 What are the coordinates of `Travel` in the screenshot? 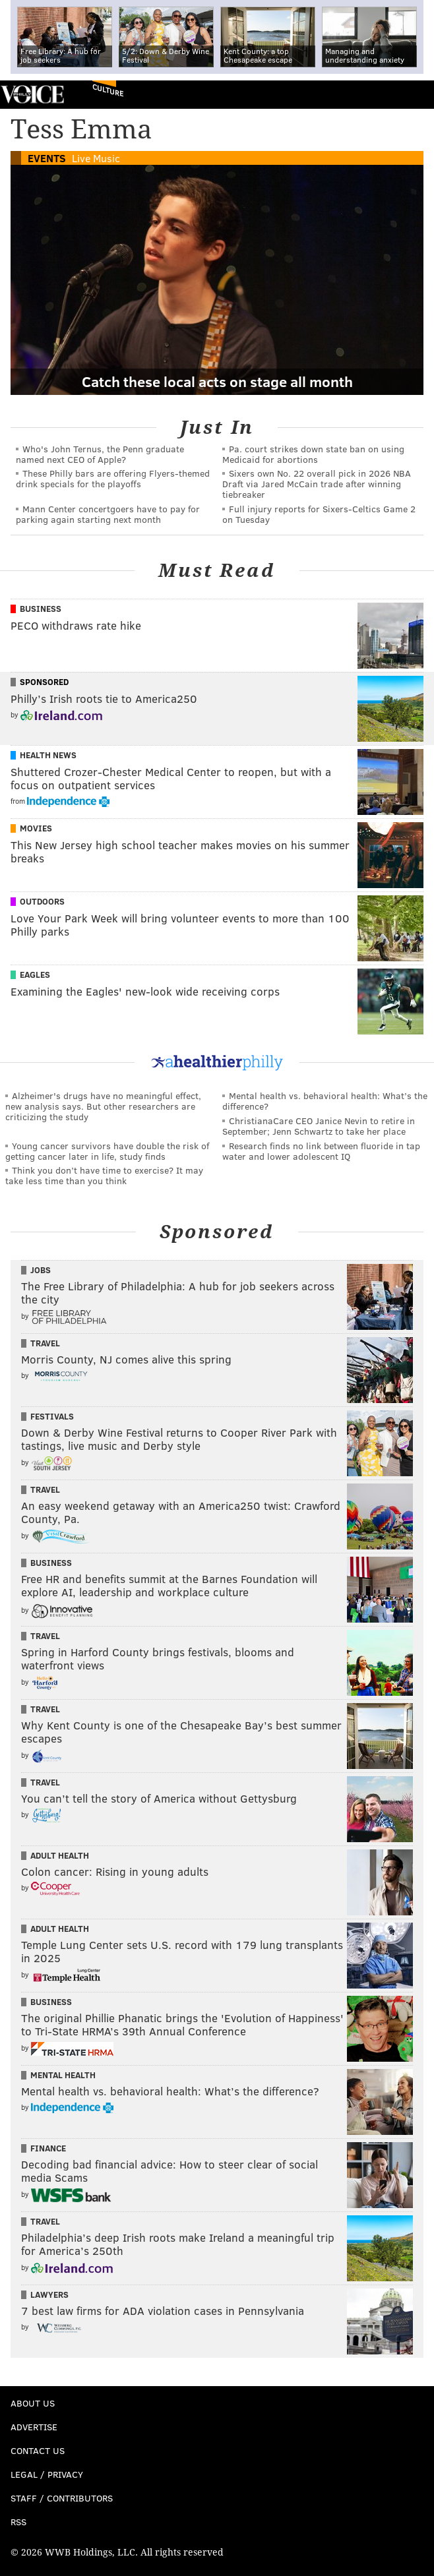 It's located at (45, 1343).